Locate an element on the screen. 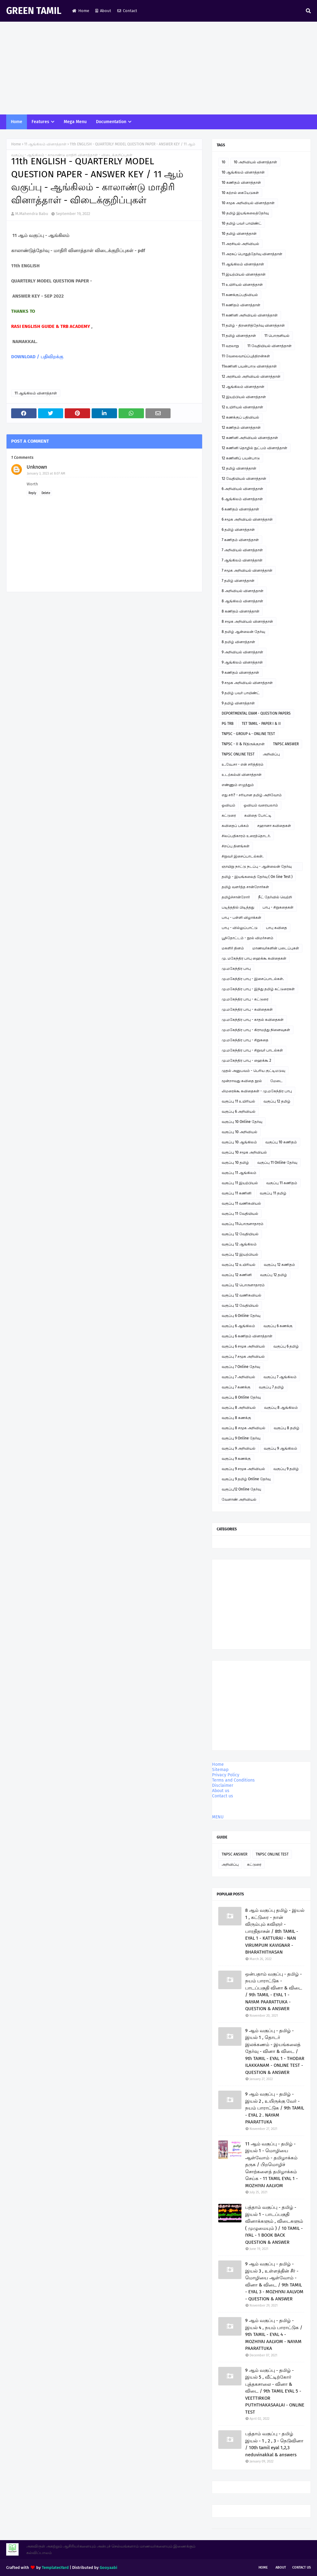 The width and height of the screenshot is (317, 2576). வகுப்பு 11 உயிரியல் is located at coordinates (238, 1101).